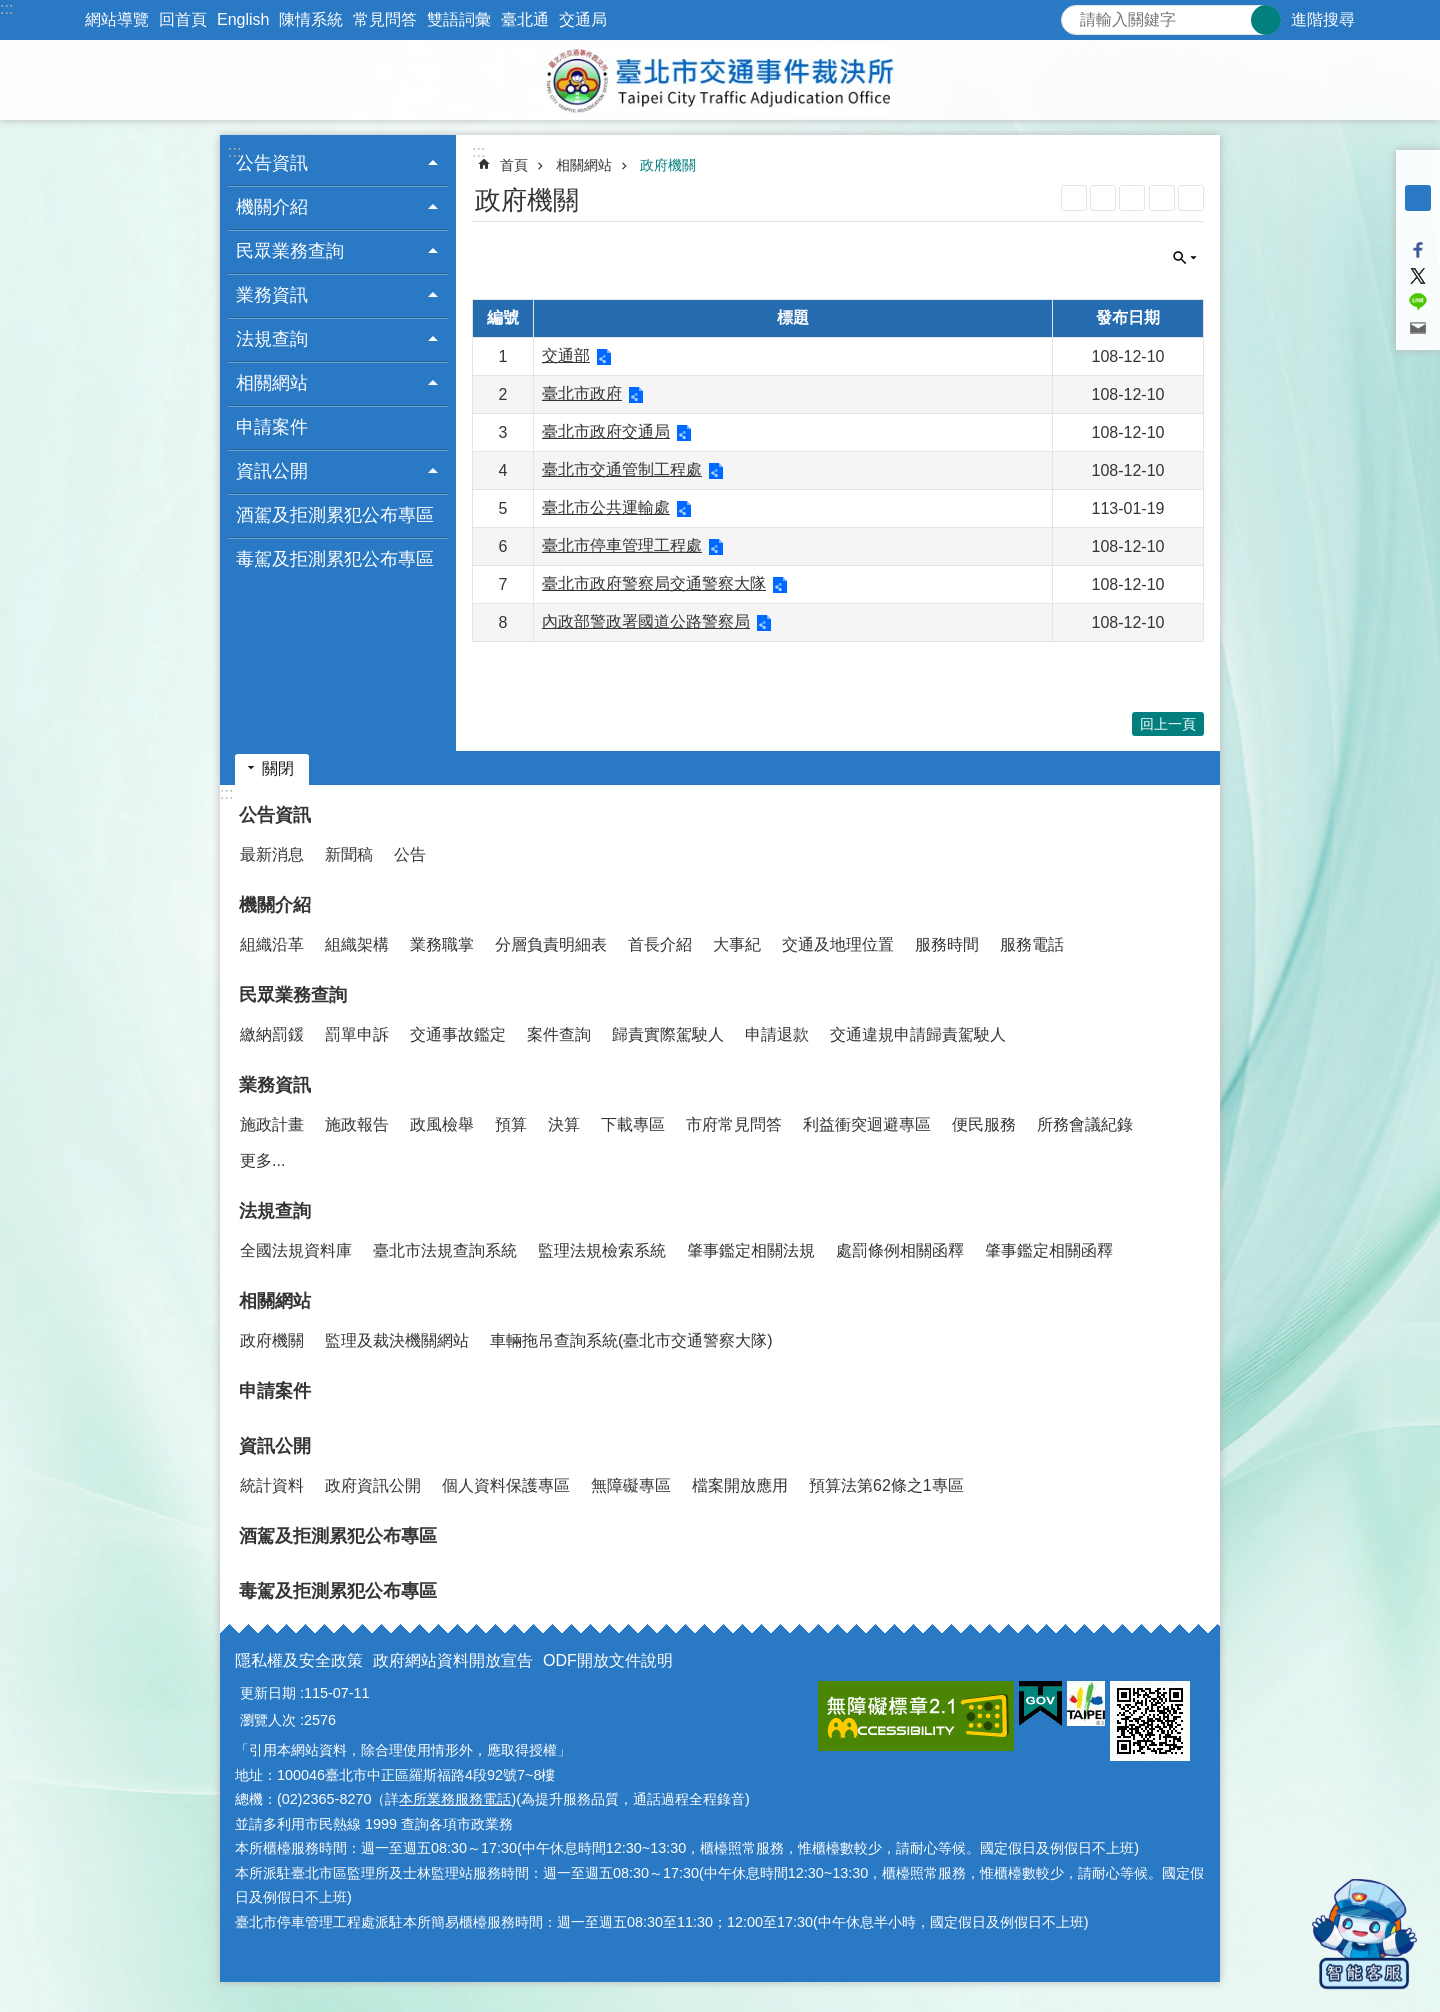 This screenshot has height=2012, width=1440. I want to click on 注音 [button], so click(1191, 198).